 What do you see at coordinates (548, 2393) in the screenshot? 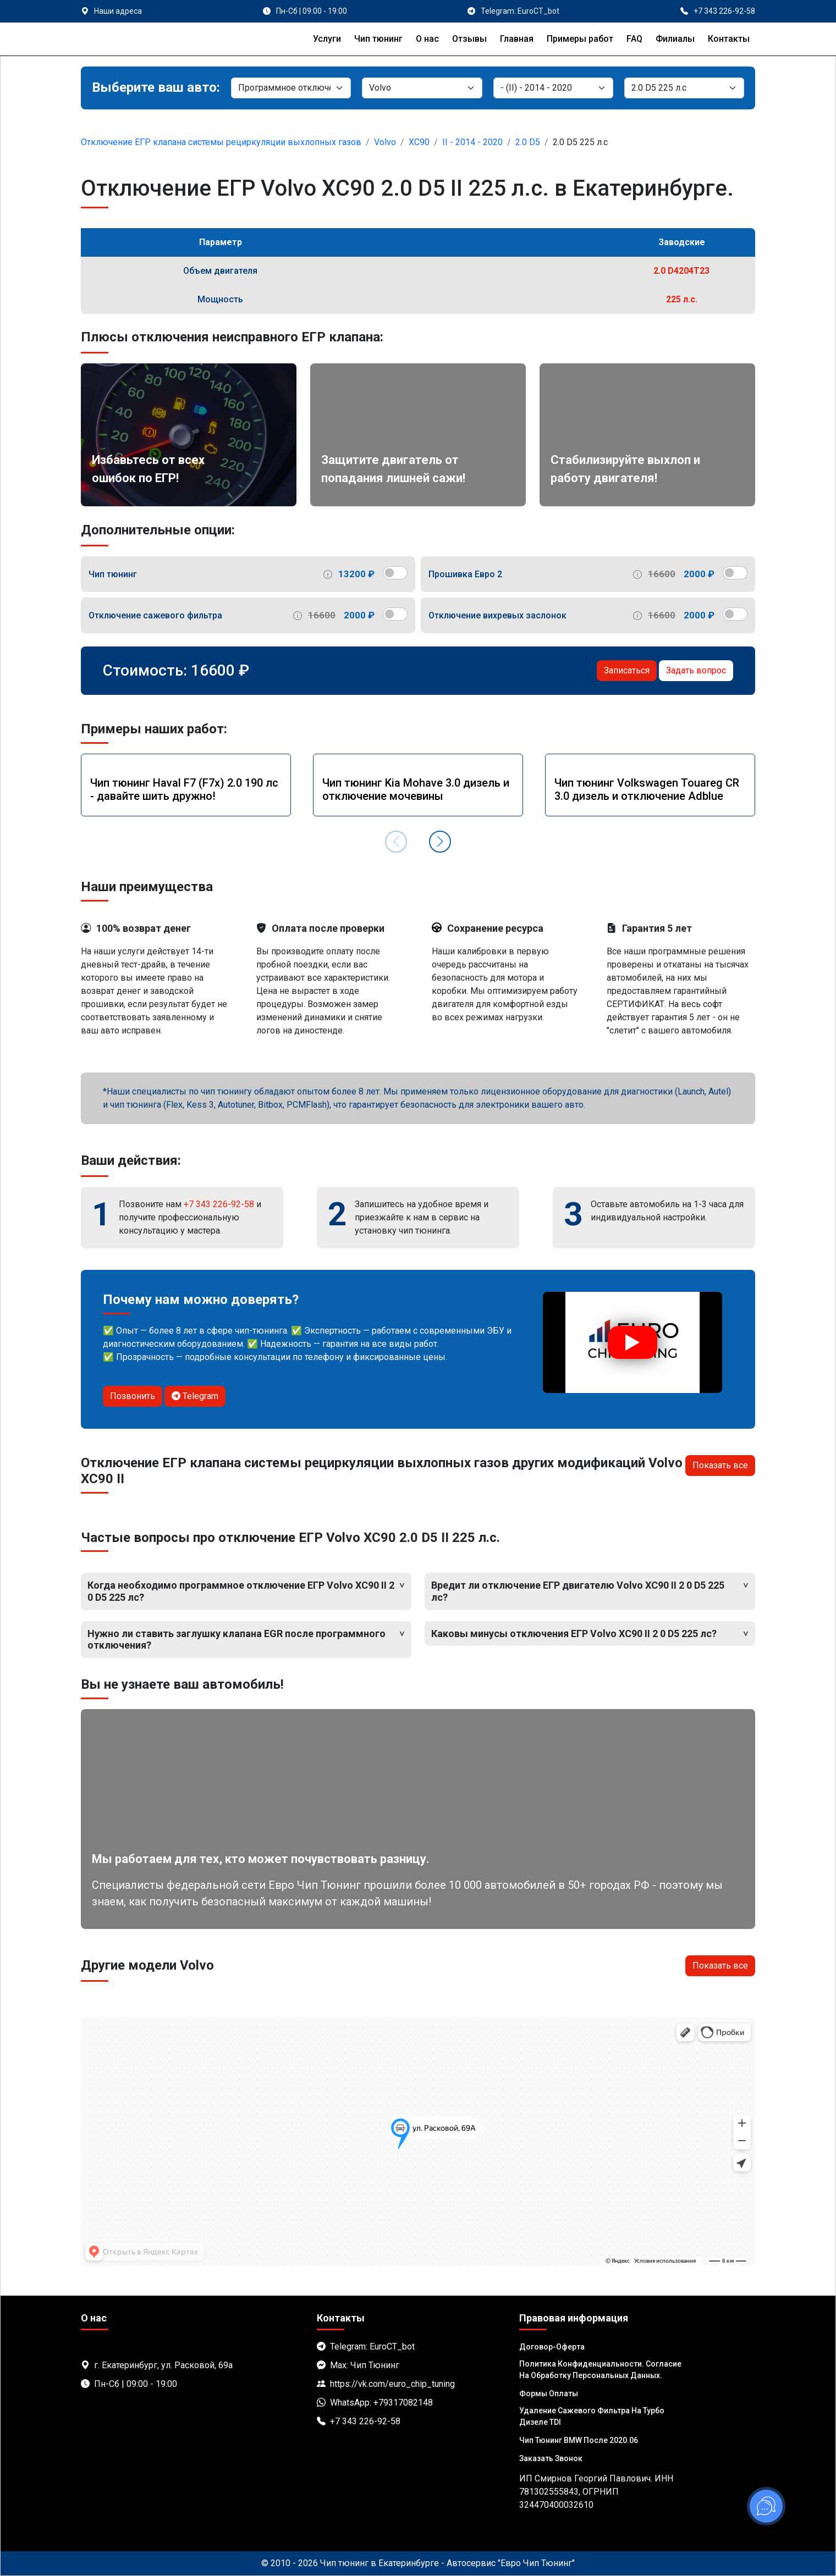
I see `Формы оплаты` at bounding box center [548, 2393].